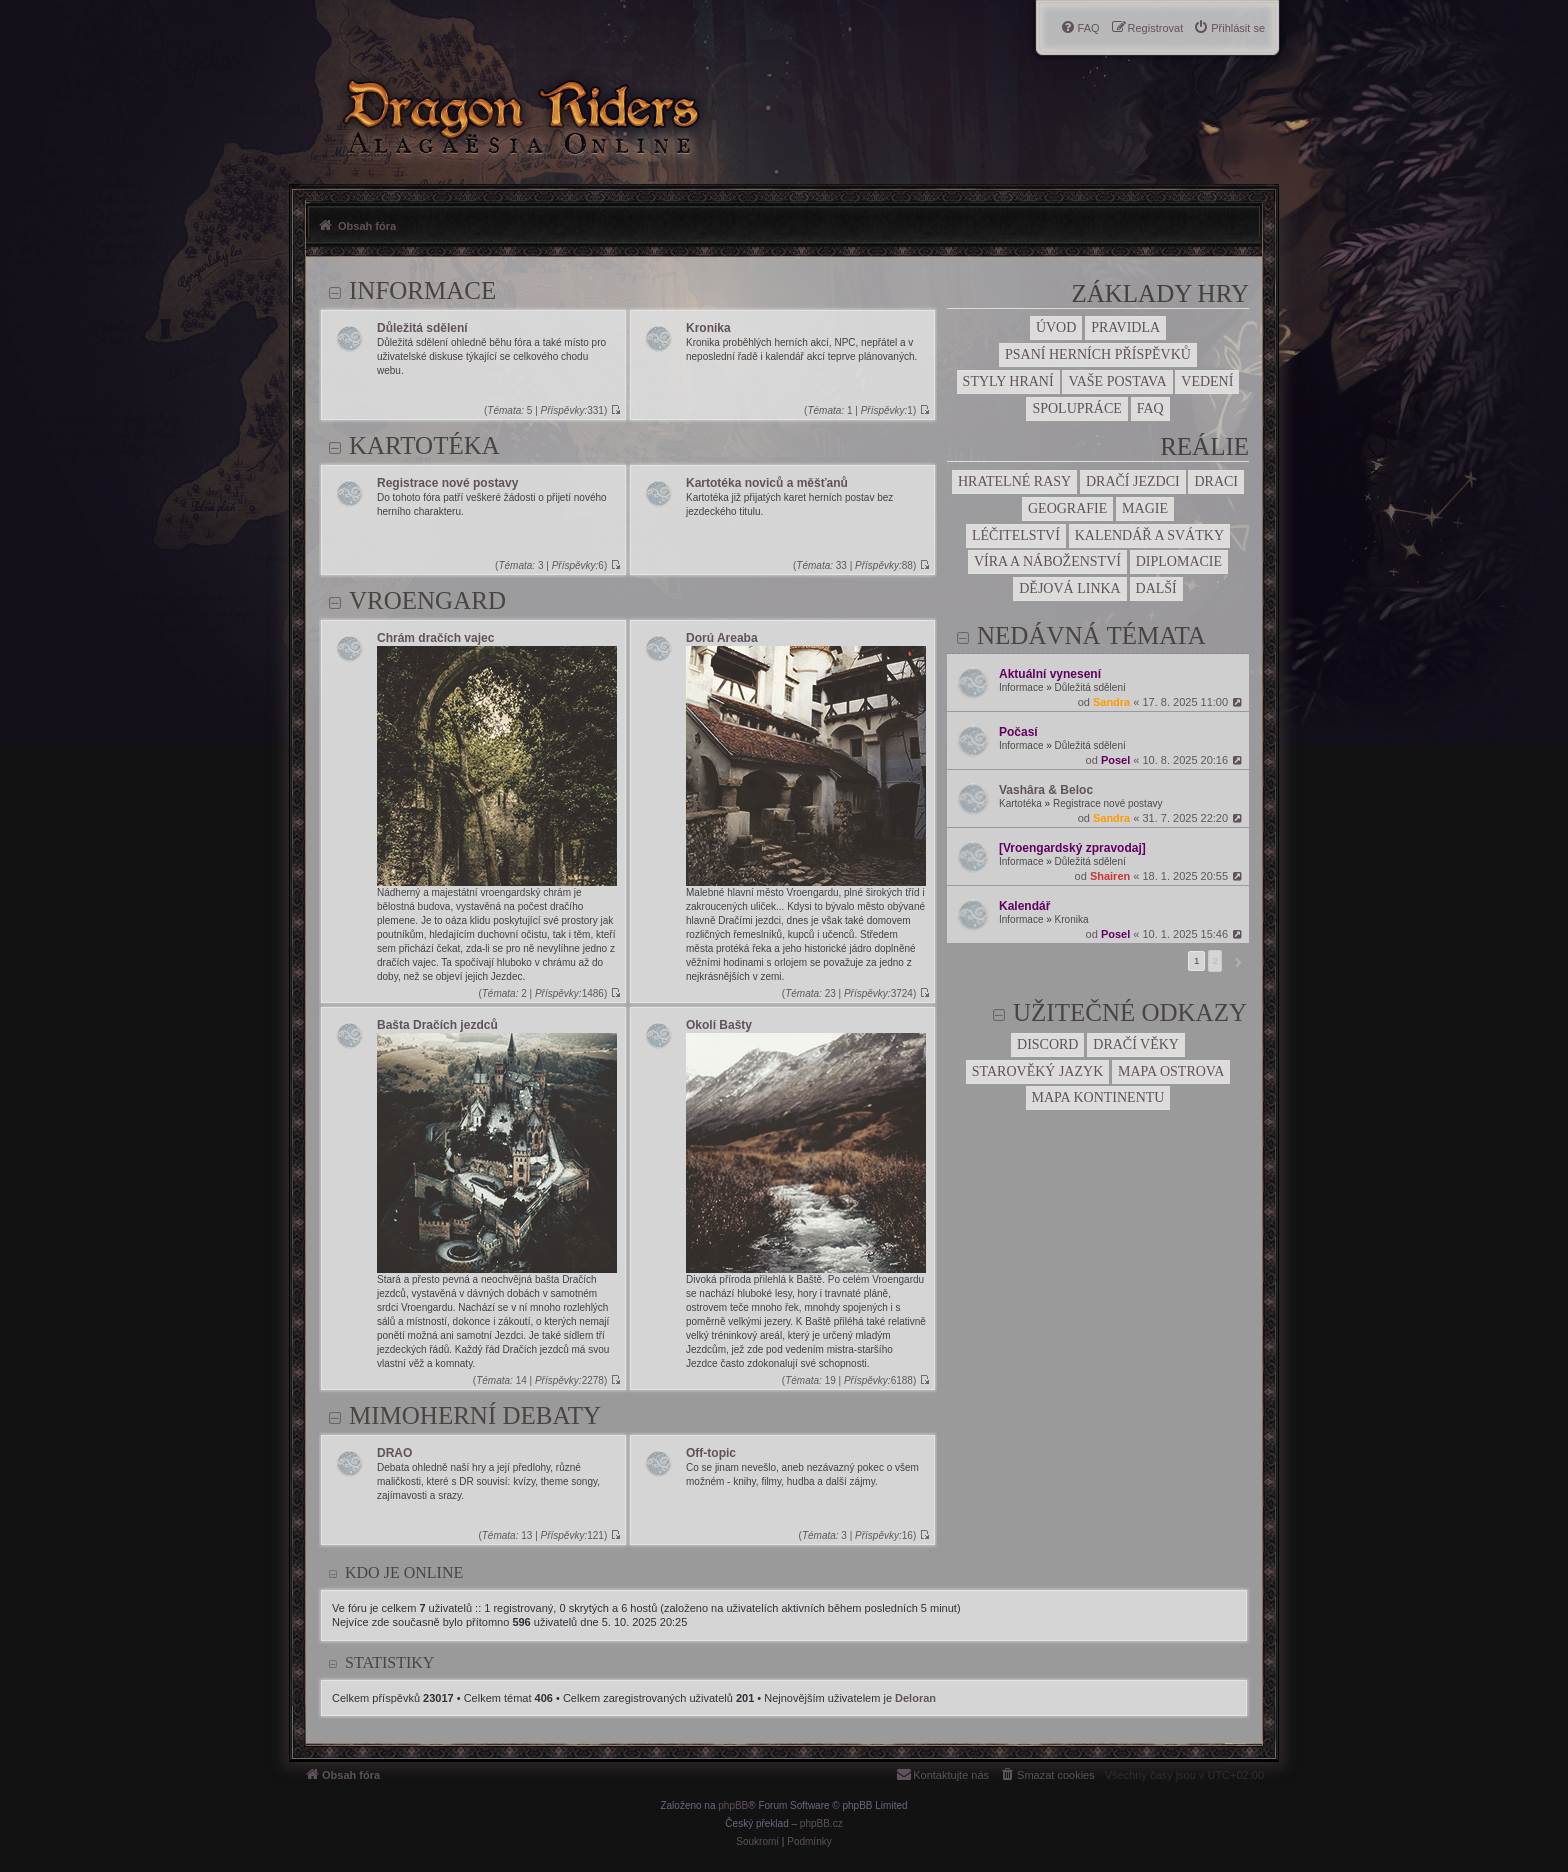 Image resolution: width=1568 pixels, height=1872 pixels. Describe the element at coordinates (1216, 481) in the screenshot. I see `Draci` at that location.